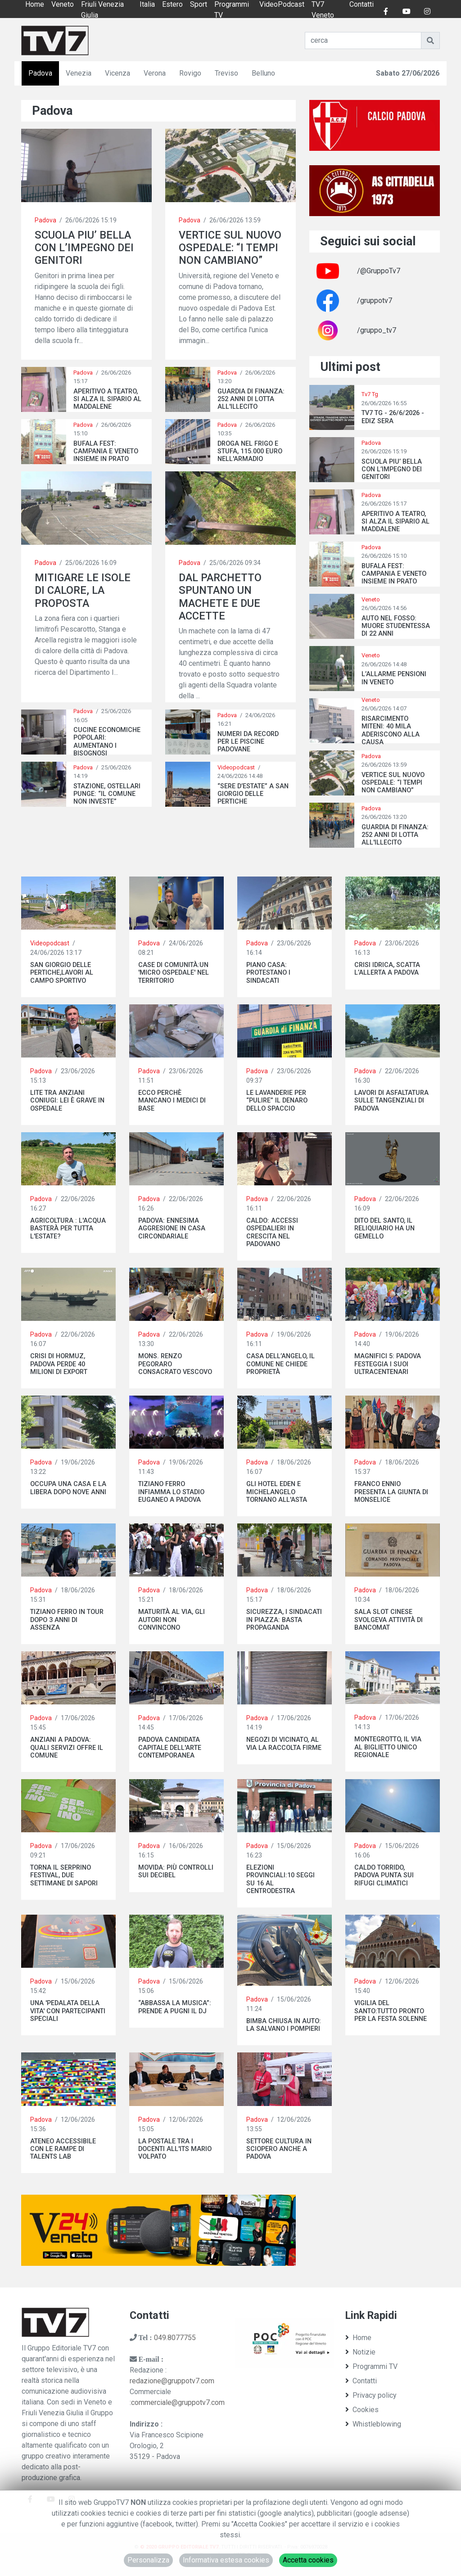 The image size is (461, 2576). I want to click on NUMERI DA RECORD PER LE PISCINE PADOVANE, so click(248, 742).